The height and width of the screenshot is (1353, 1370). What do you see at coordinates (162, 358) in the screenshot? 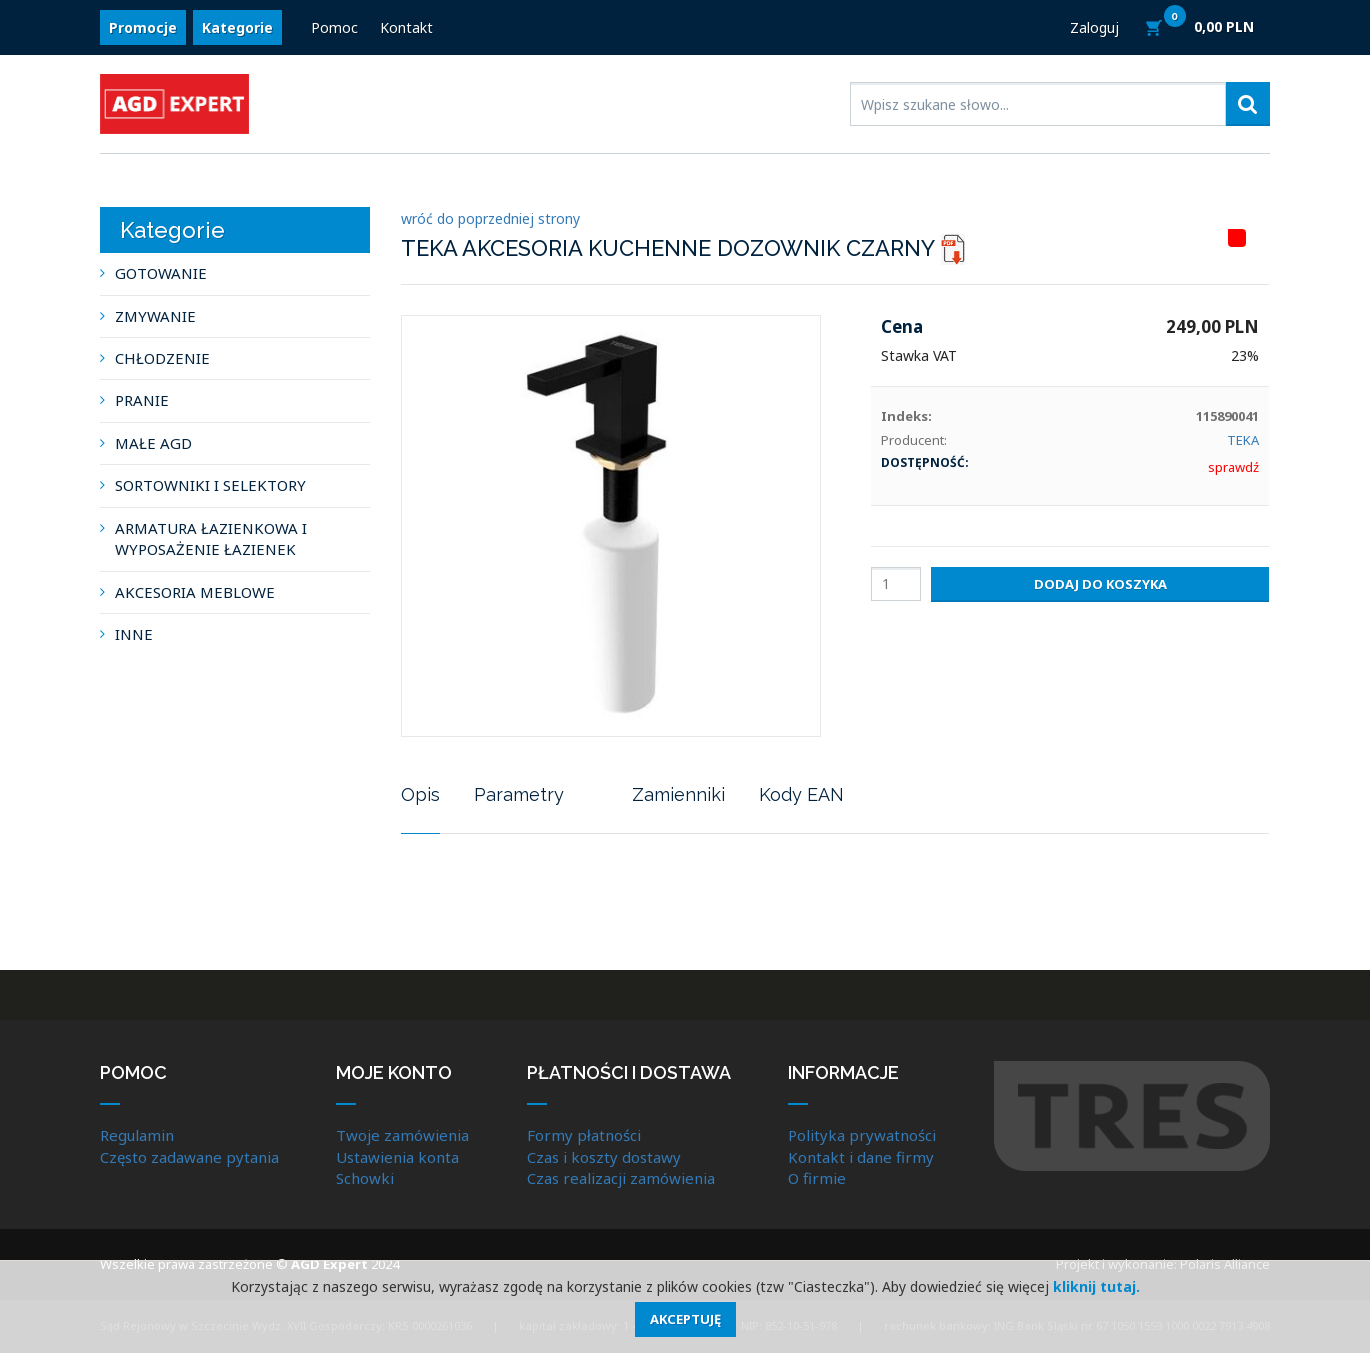
I see `CHŁODZENIE` at bounding box center [162, 358].